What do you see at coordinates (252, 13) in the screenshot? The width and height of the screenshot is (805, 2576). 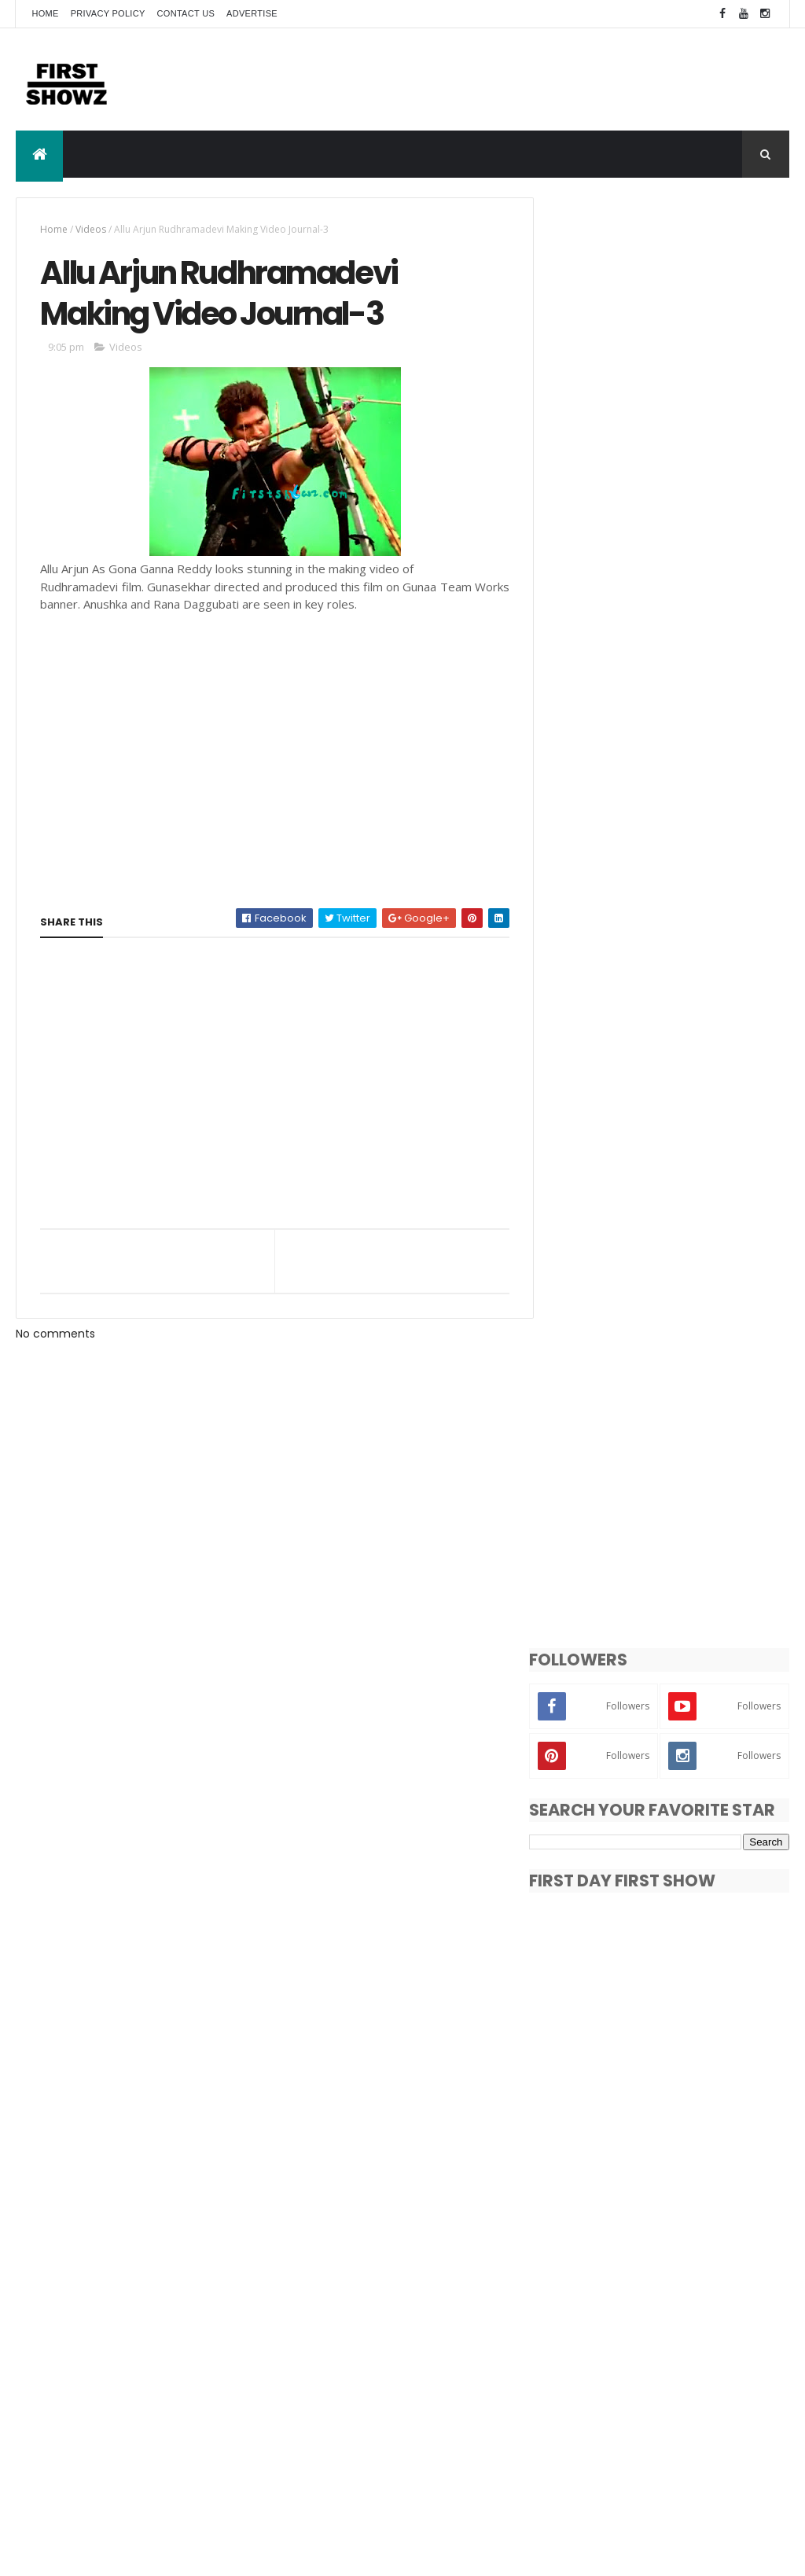 I see `Advertise` at bounding box center [252, 13].